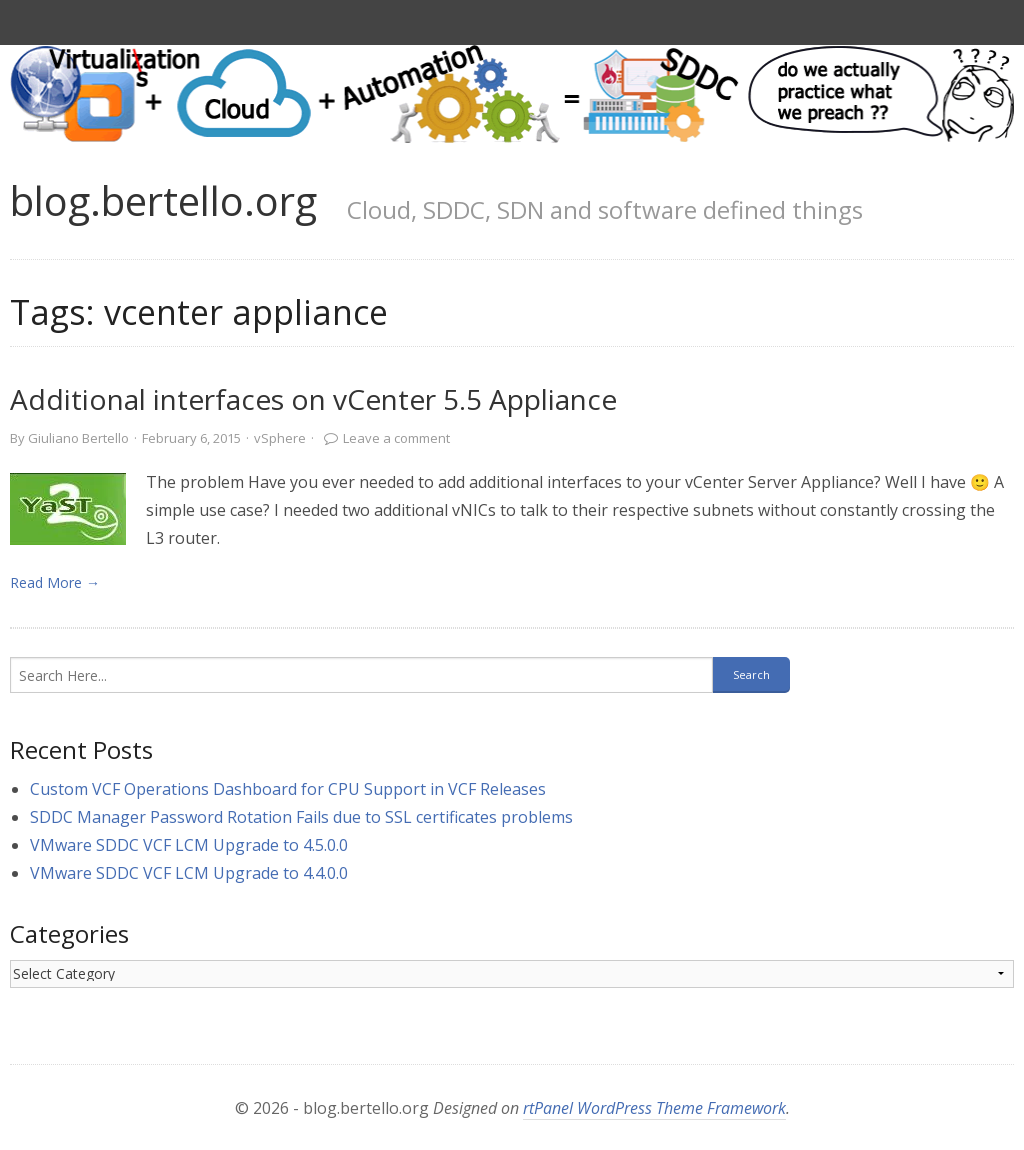 The width and height of the screenshot is (1024, 1150). I want to click on [link], so click(68, 509).